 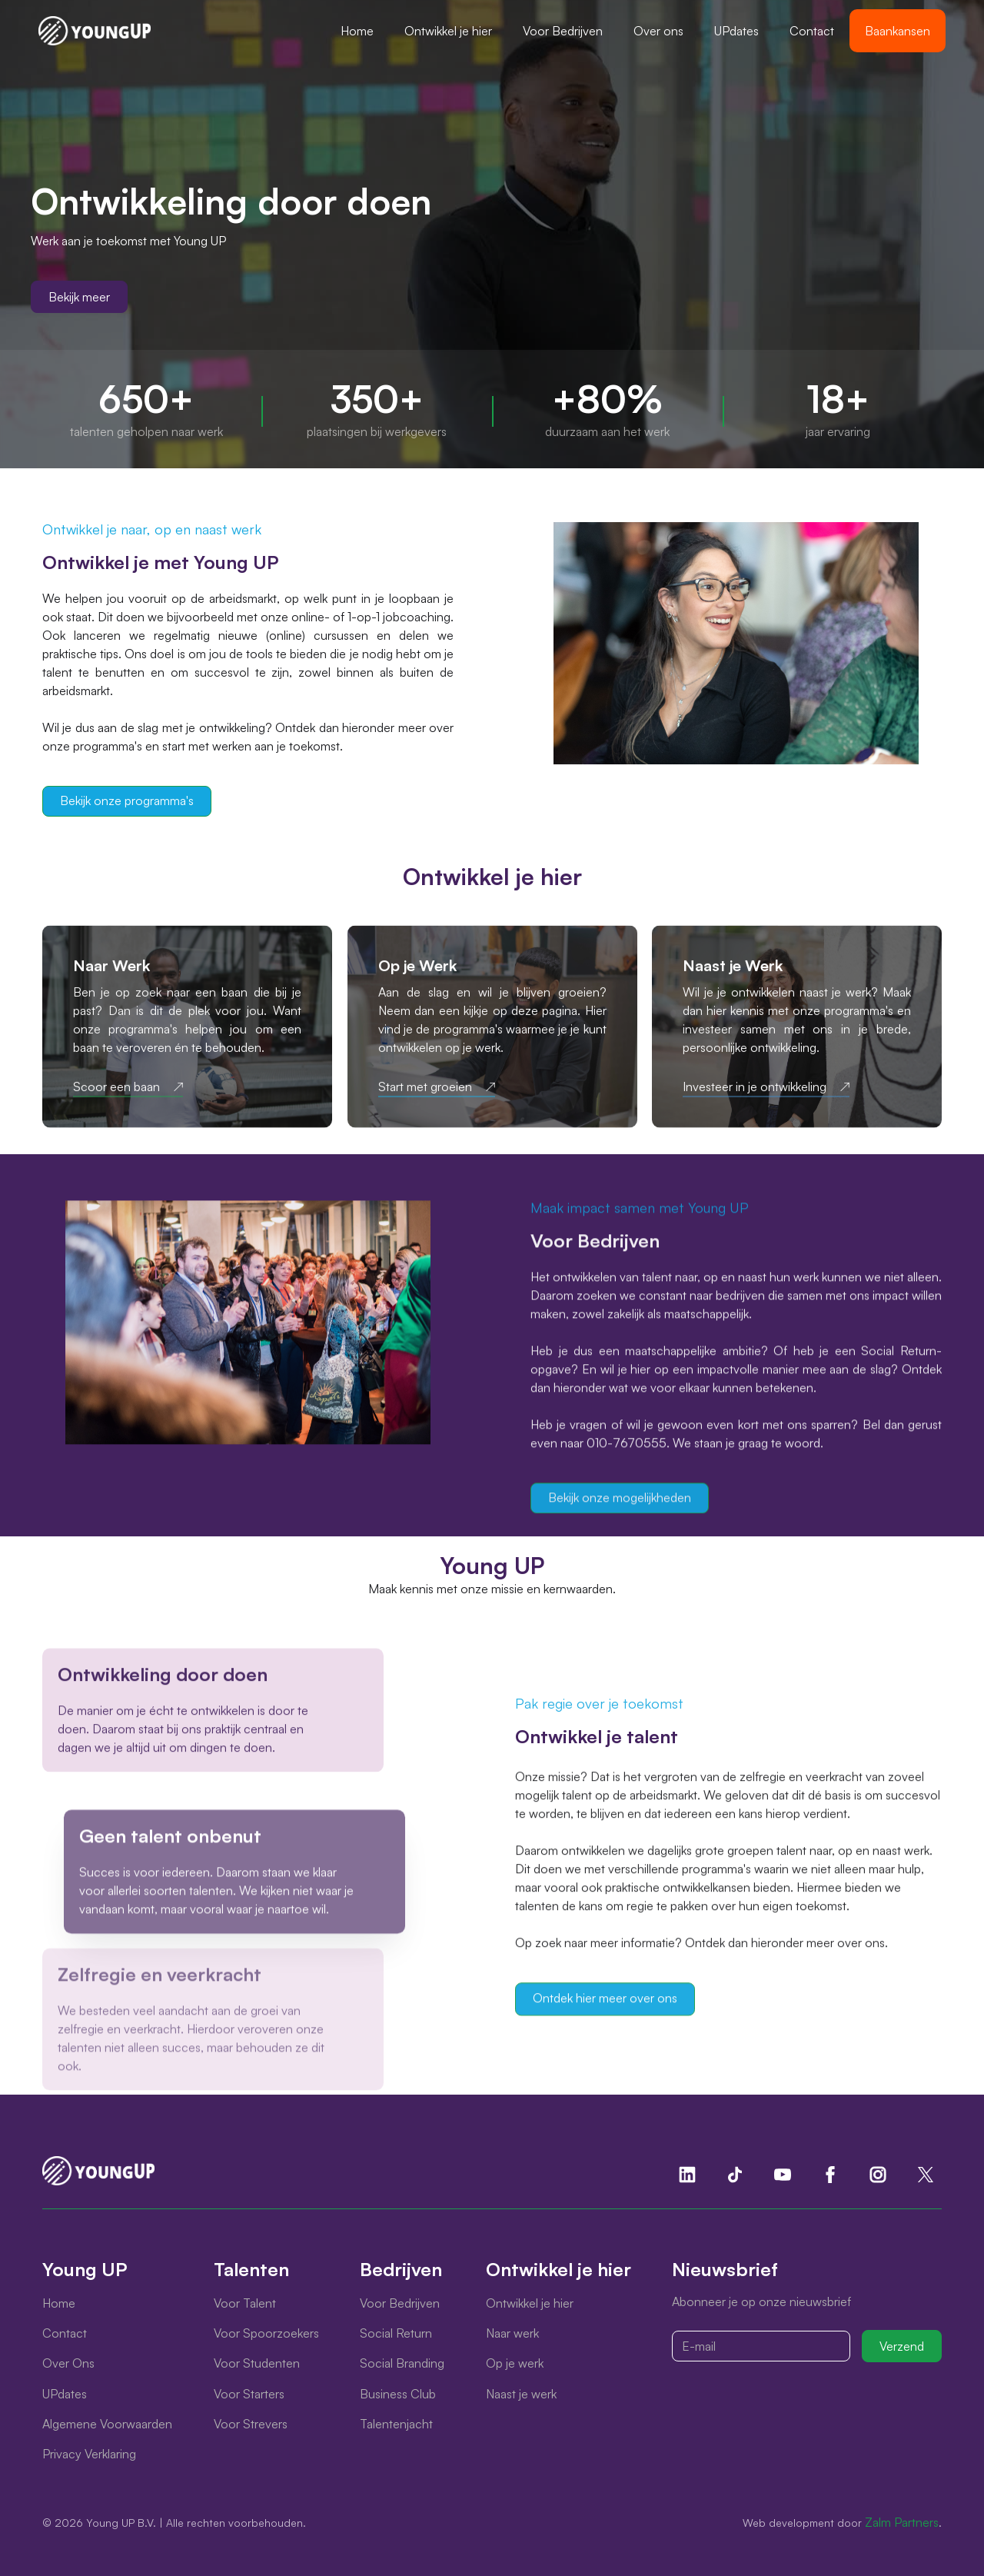 I want to click on Naast je werk, so click(x=521, y=2393).